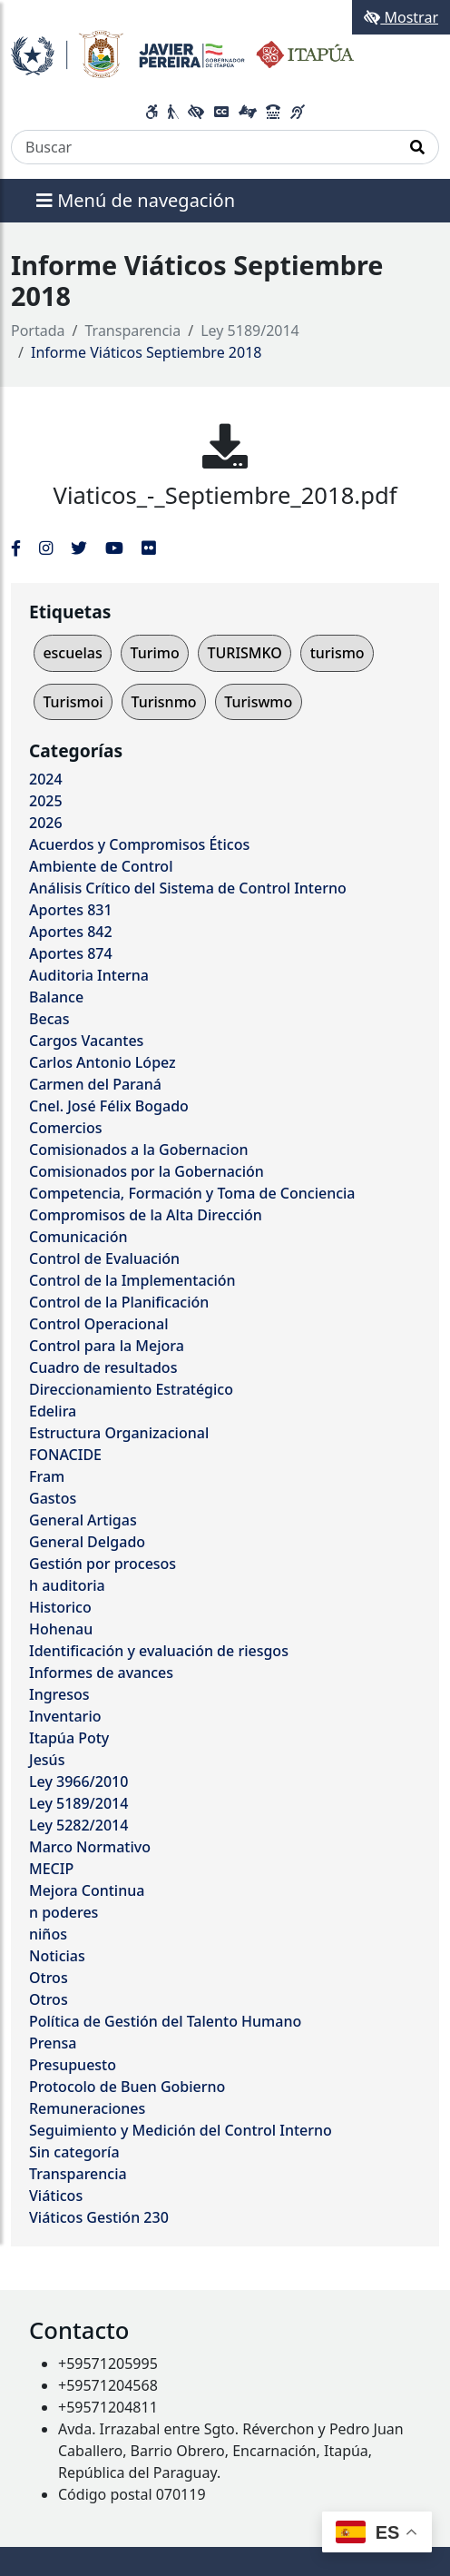  Describe the element at coordinates (337, 653) in the screenshot. I see `turismo` at that location.